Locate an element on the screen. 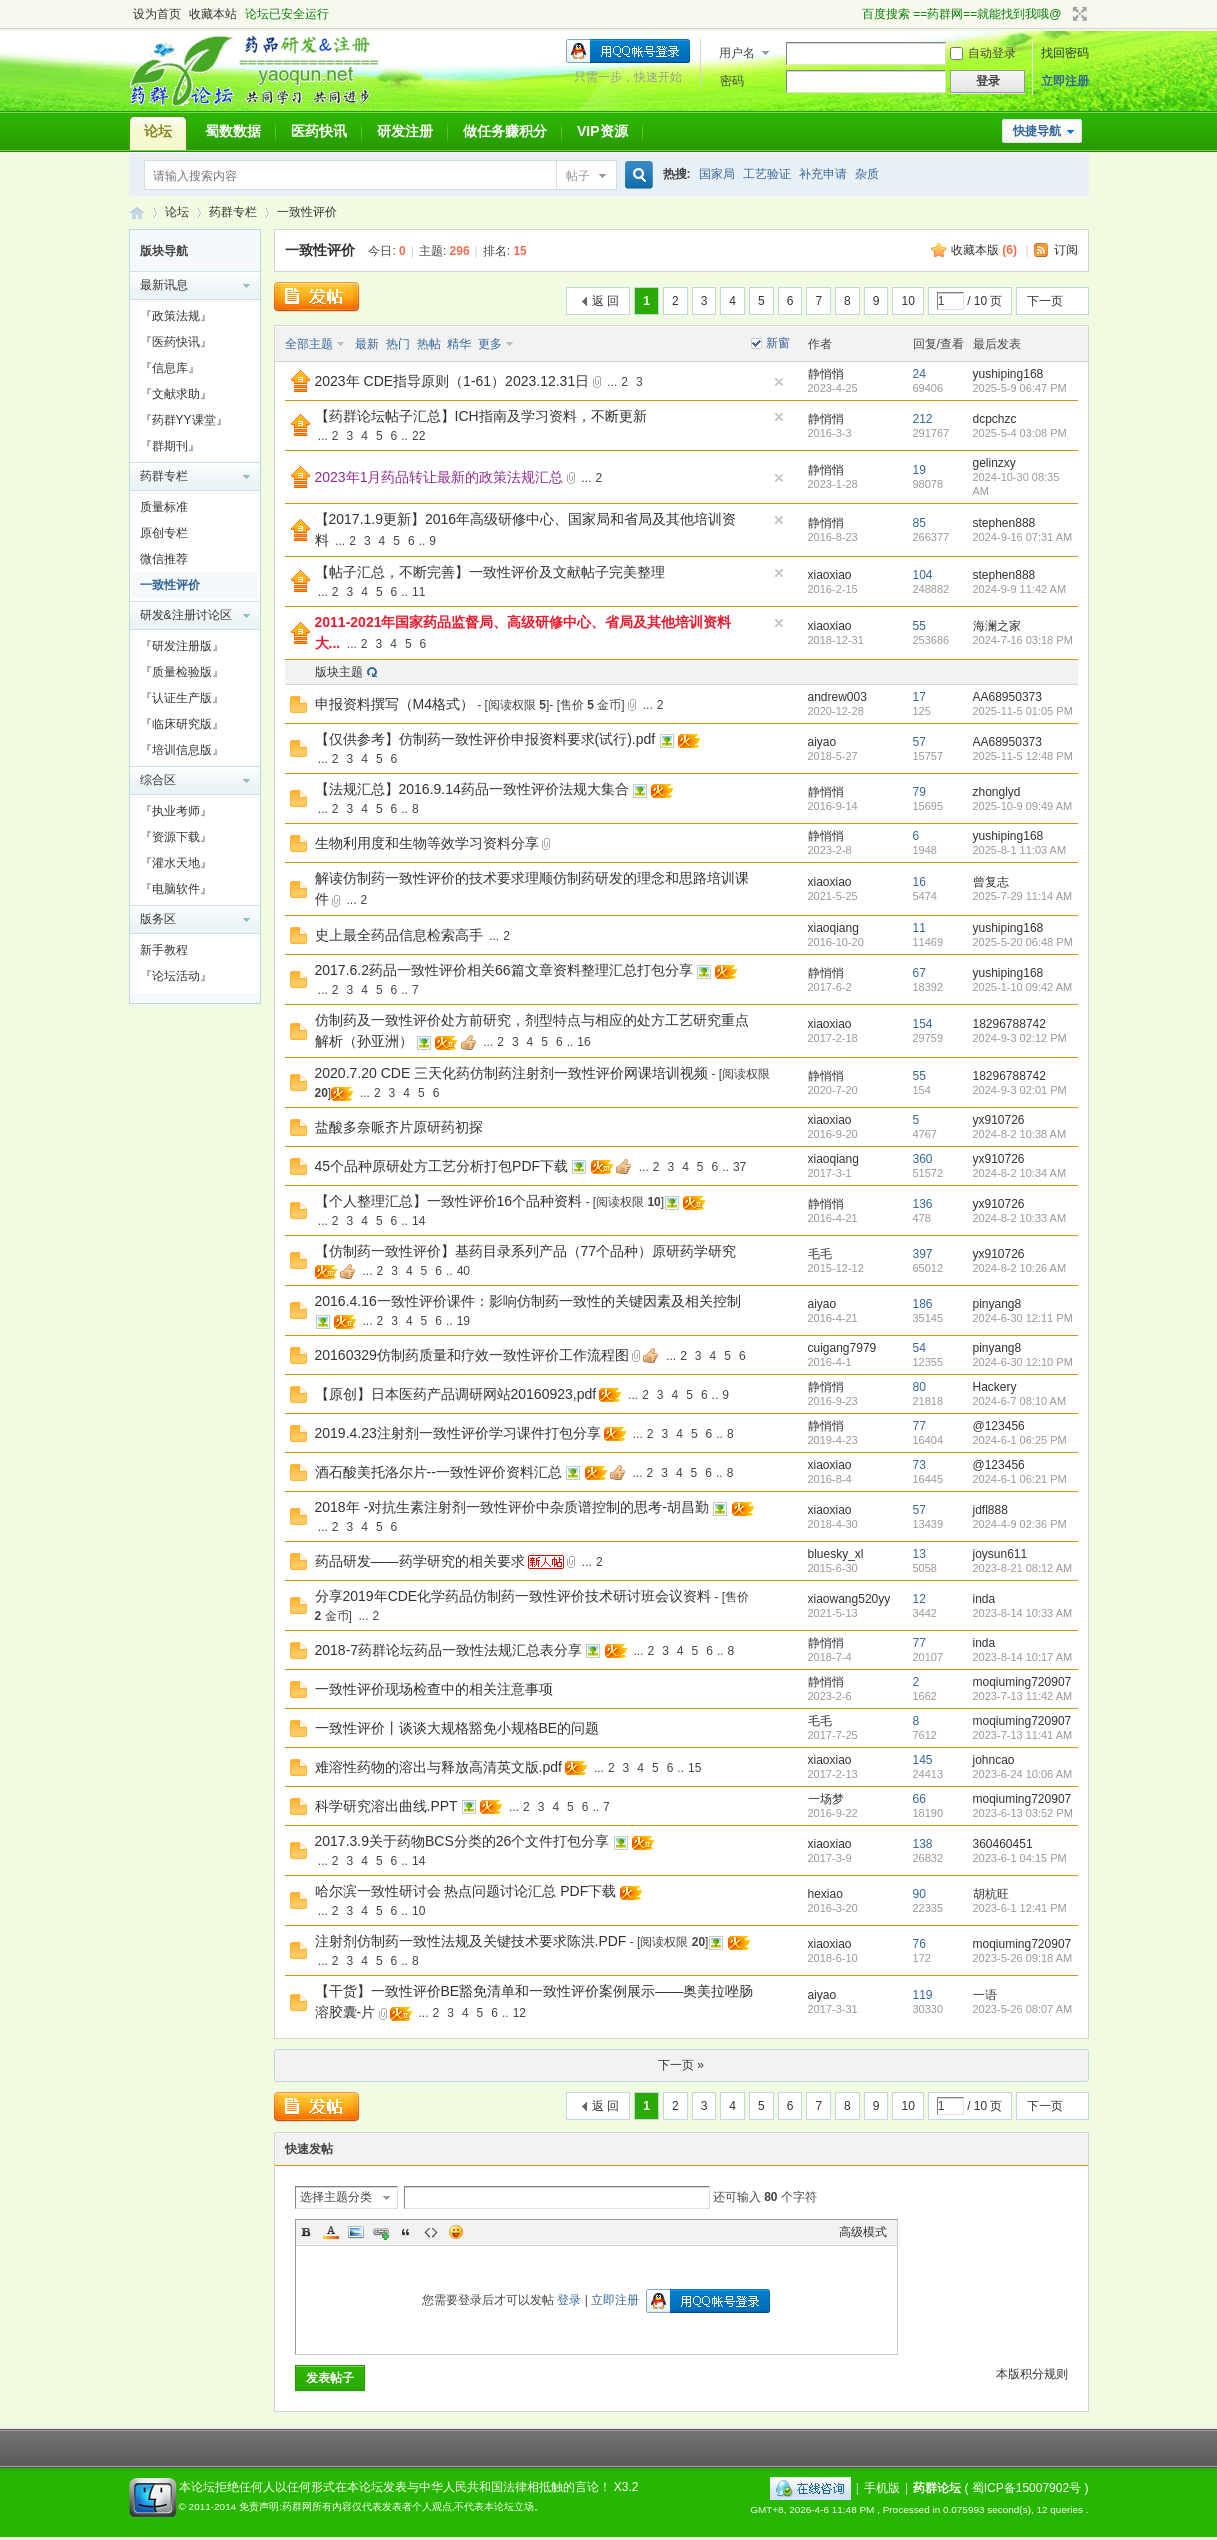 The width and height of the screenshot is (1217, 2540). xiaoqiang is located at coordinates (833, 928).